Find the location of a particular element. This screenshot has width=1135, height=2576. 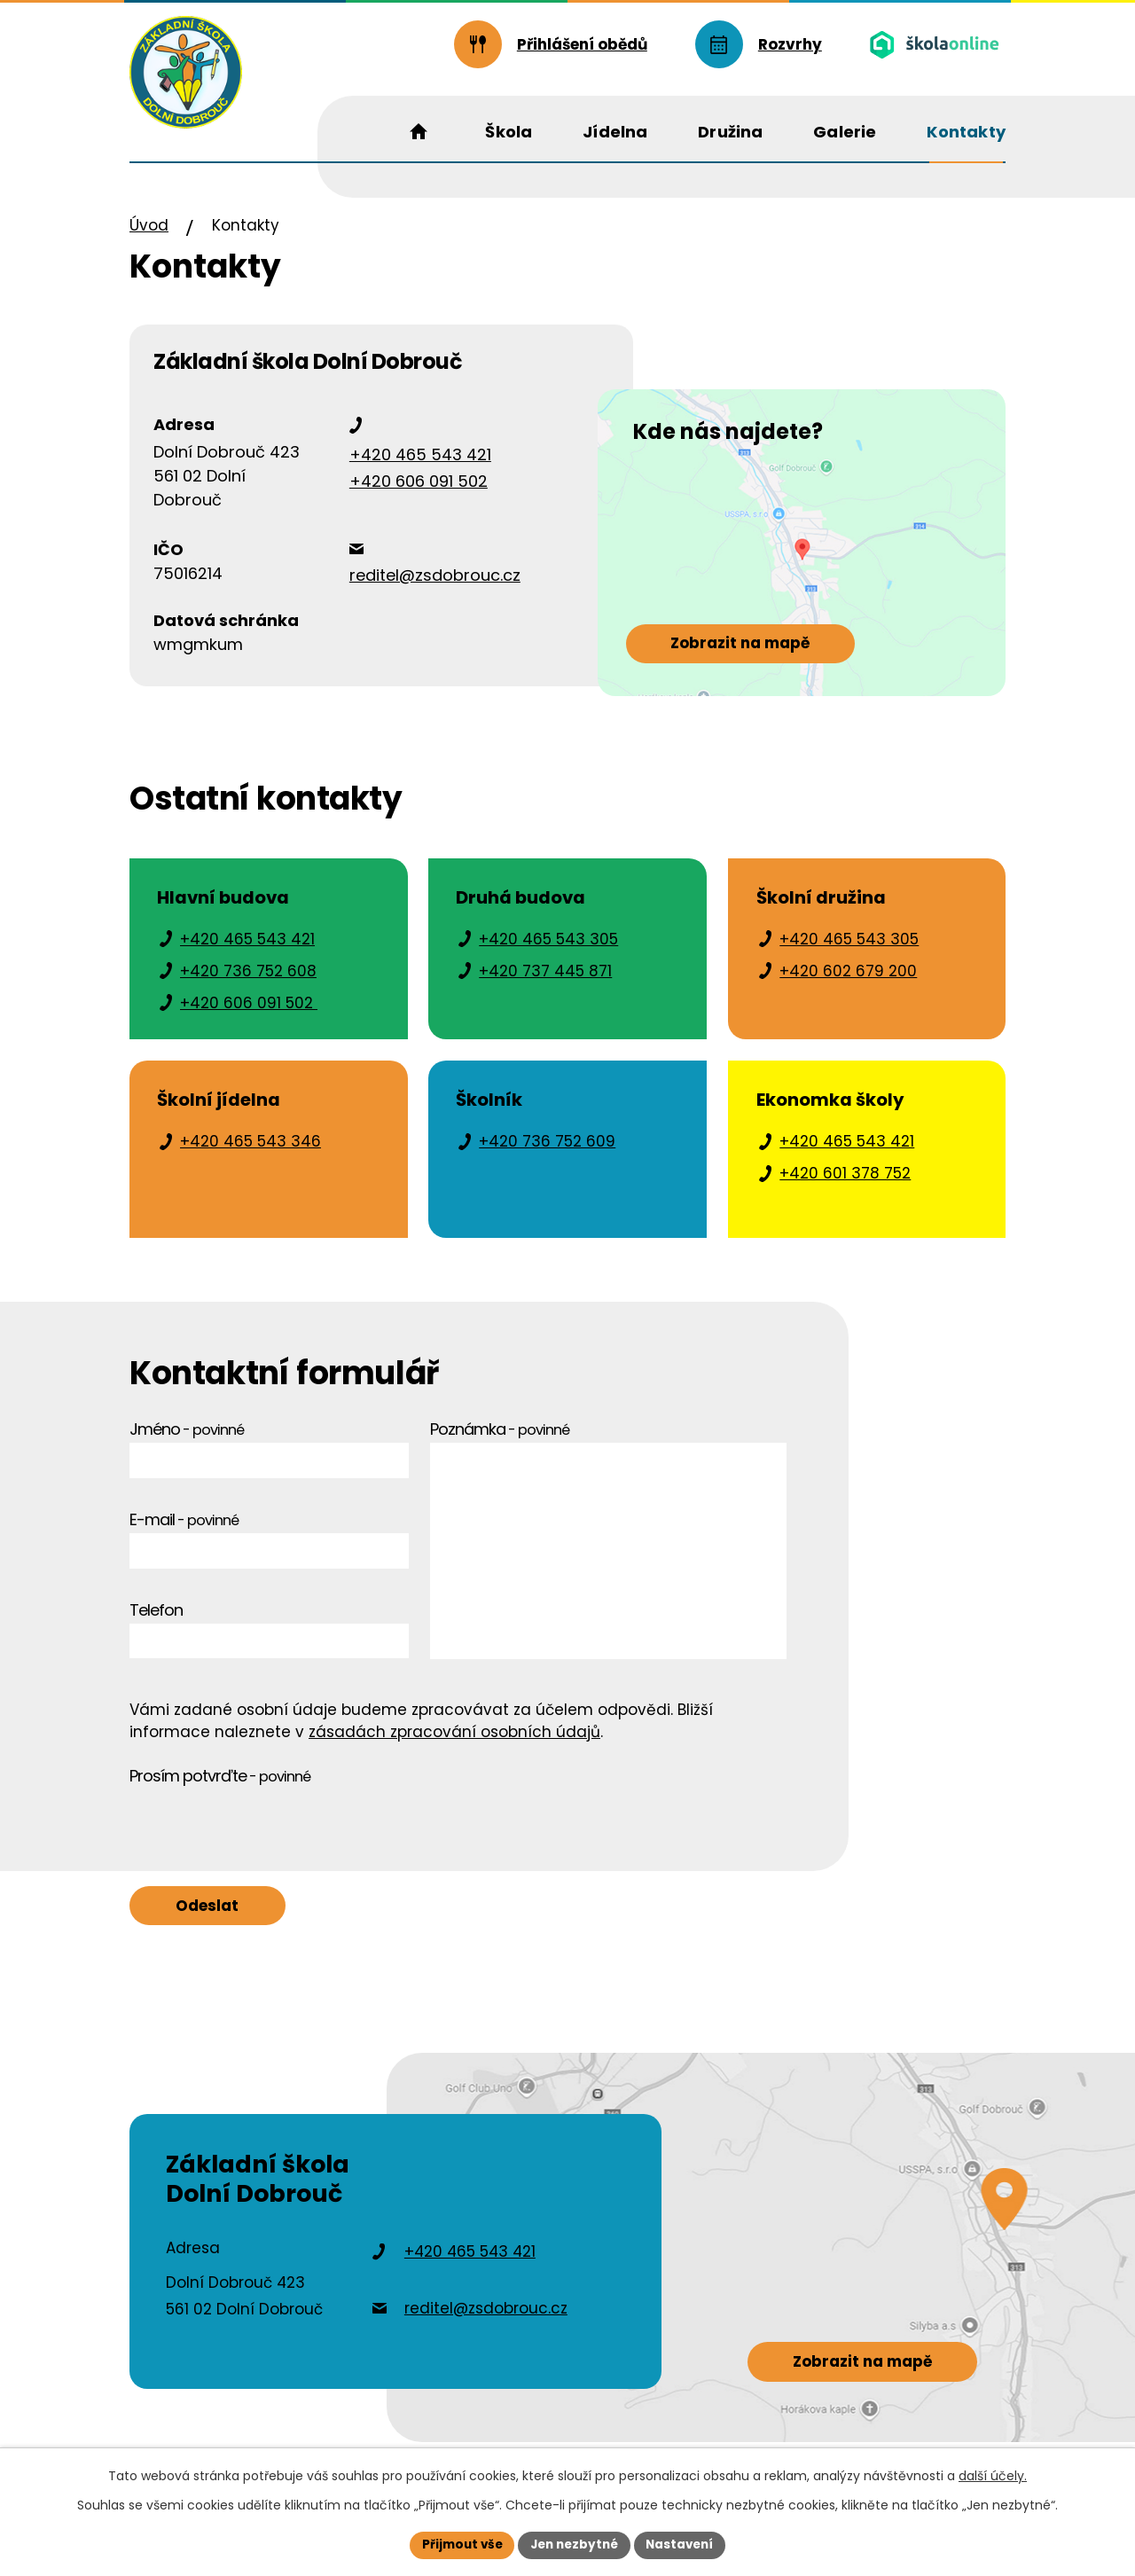

+420 606 091 502 is located at coordinates (418, 493).